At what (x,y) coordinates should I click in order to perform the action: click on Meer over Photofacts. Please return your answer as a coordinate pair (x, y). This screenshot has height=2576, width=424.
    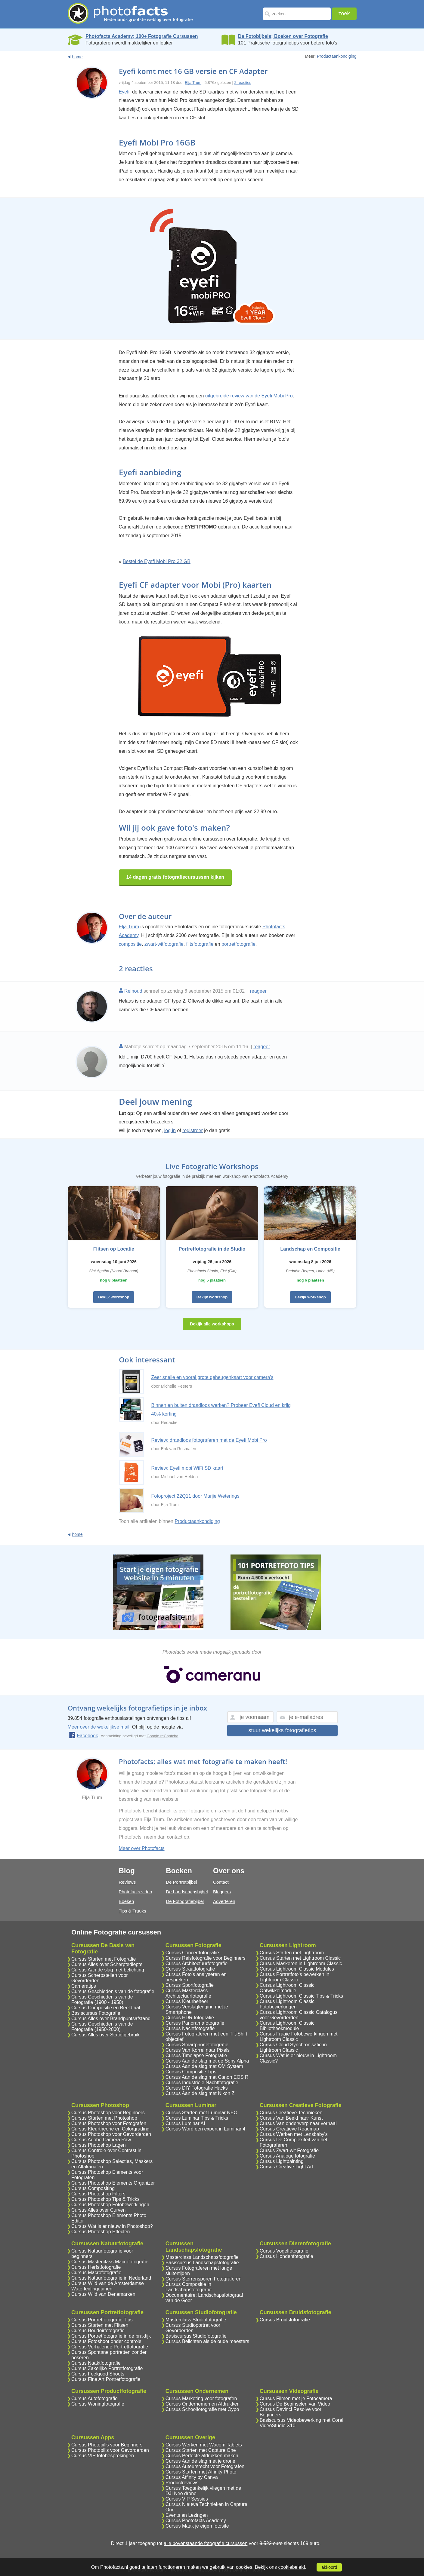
    Looking at the image, I should click on (142, 1848).